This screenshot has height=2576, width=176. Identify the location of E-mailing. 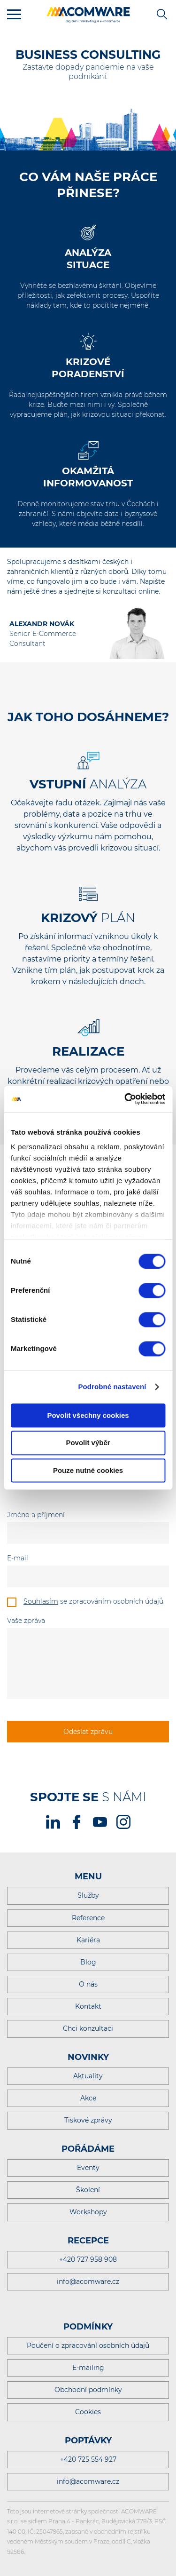
(88, 2367).